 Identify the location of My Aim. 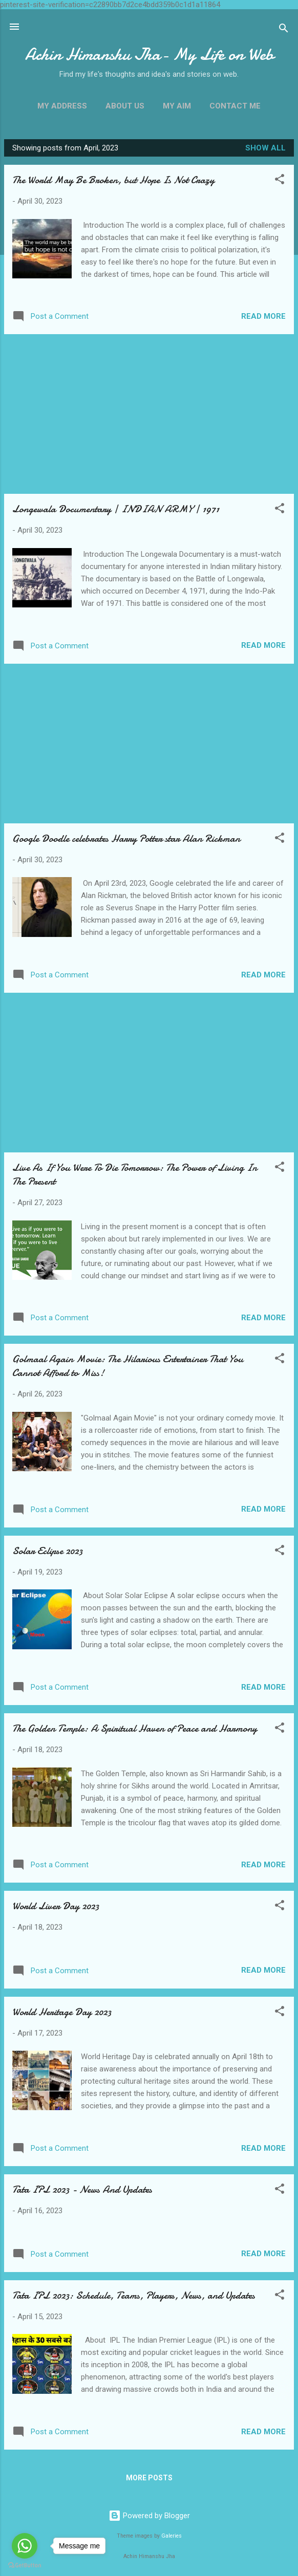
(177, 106).